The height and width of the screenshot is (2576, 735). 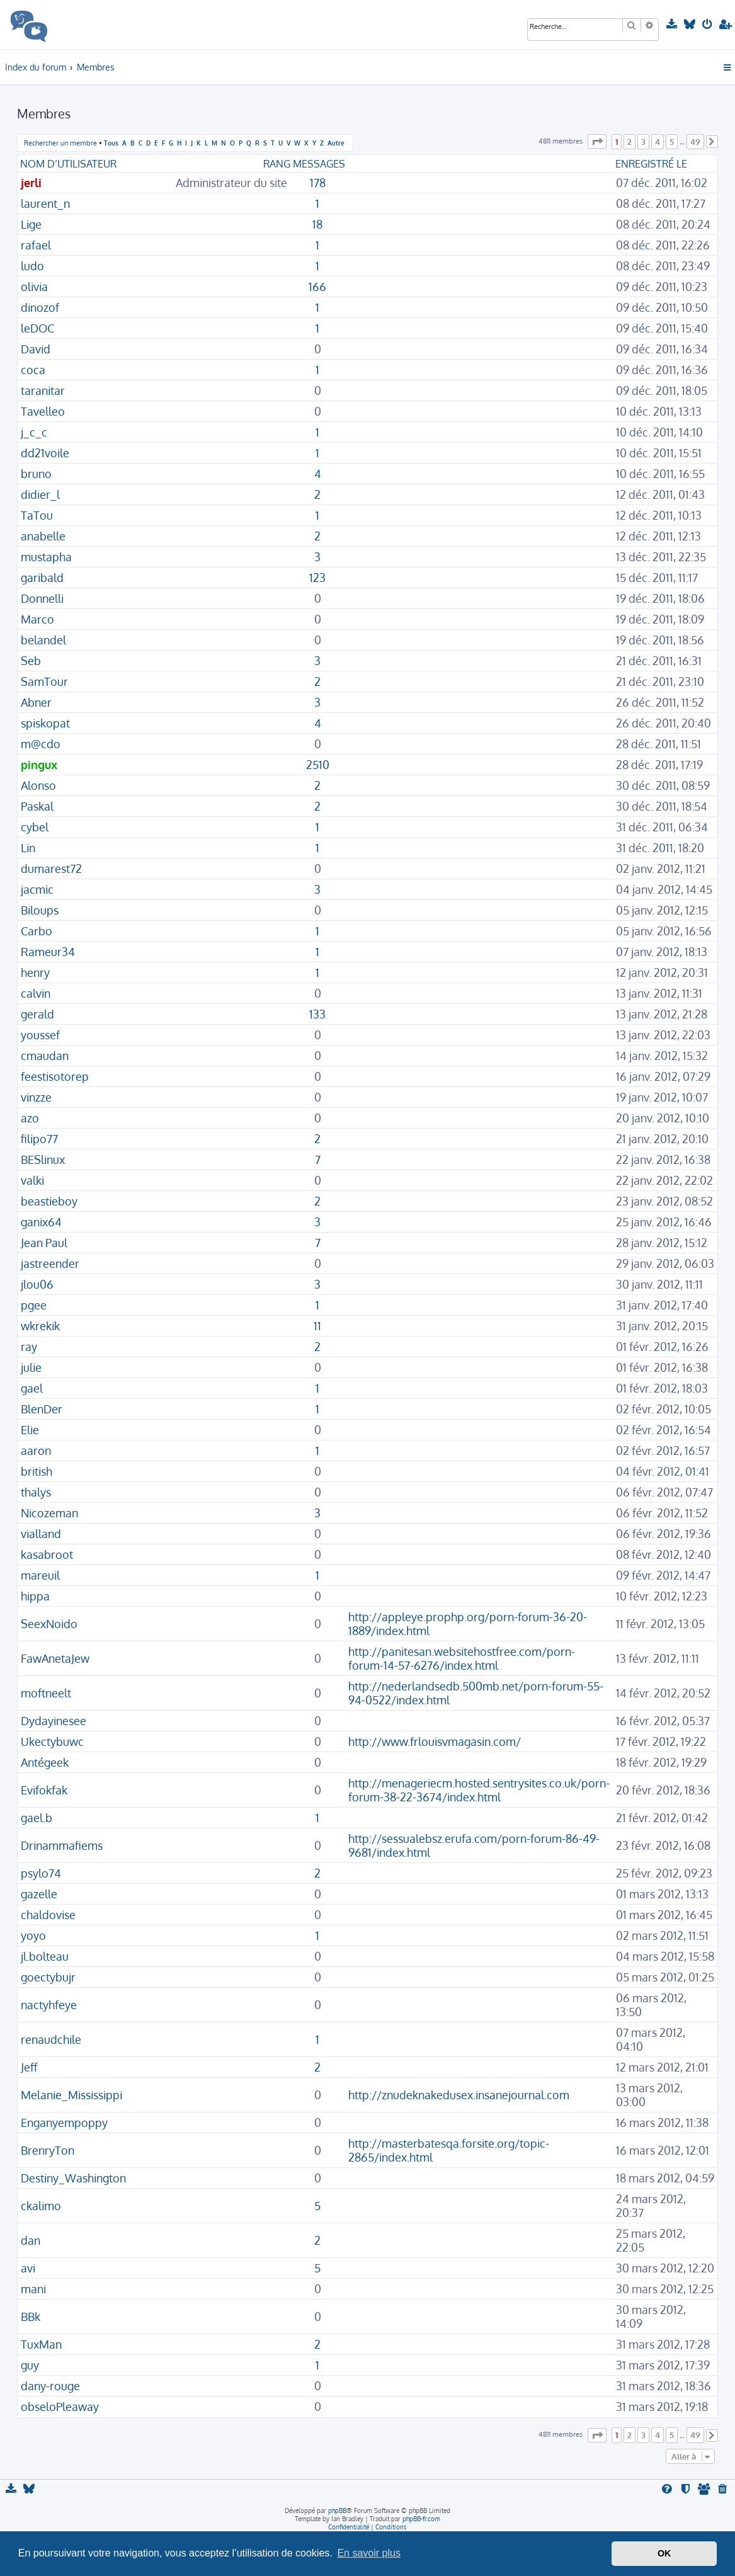 What do you see at coordinates (276, 163) in the screenshot?
I see `Rang` at bounding box center [276, 163].